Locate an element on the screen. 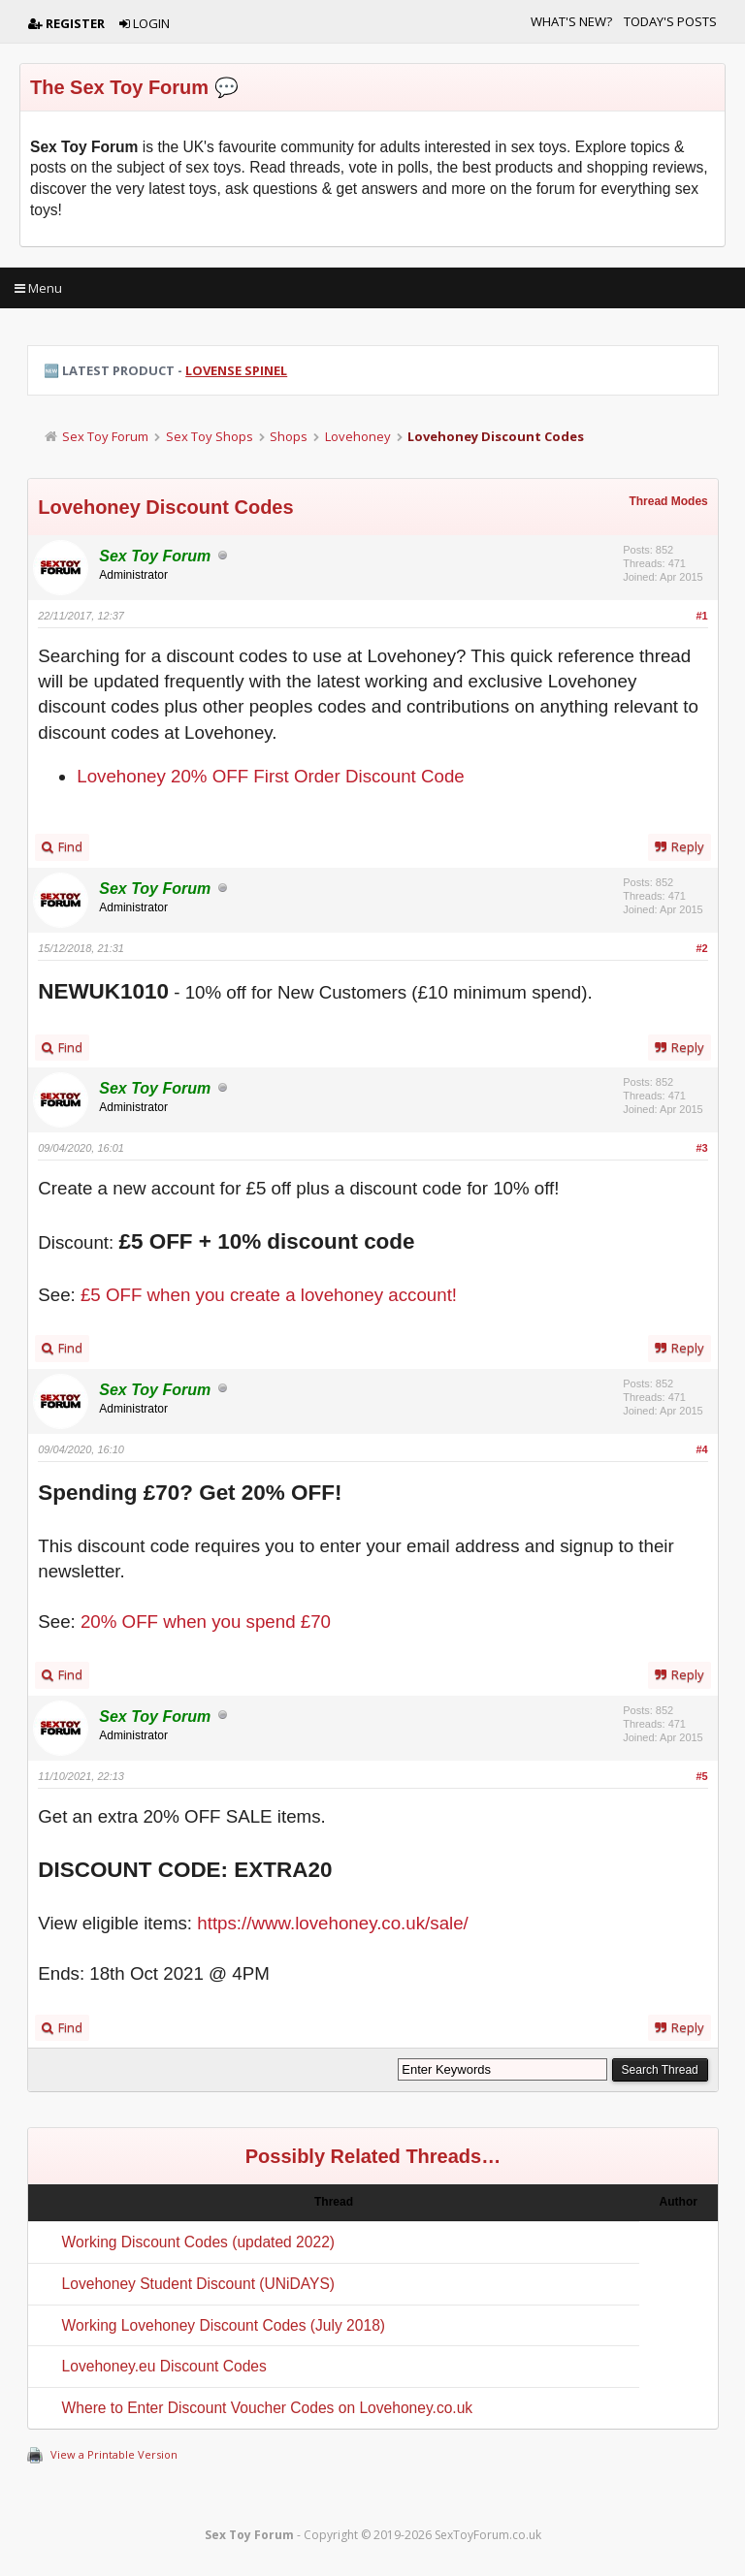 This screenshot has height=2576, width=745. Menu is located at coordinates (38, 288).